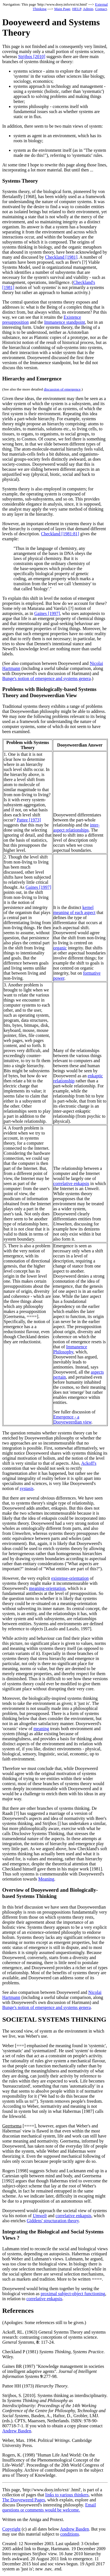  I want to click on existense-orientation, so click(70, 1578).